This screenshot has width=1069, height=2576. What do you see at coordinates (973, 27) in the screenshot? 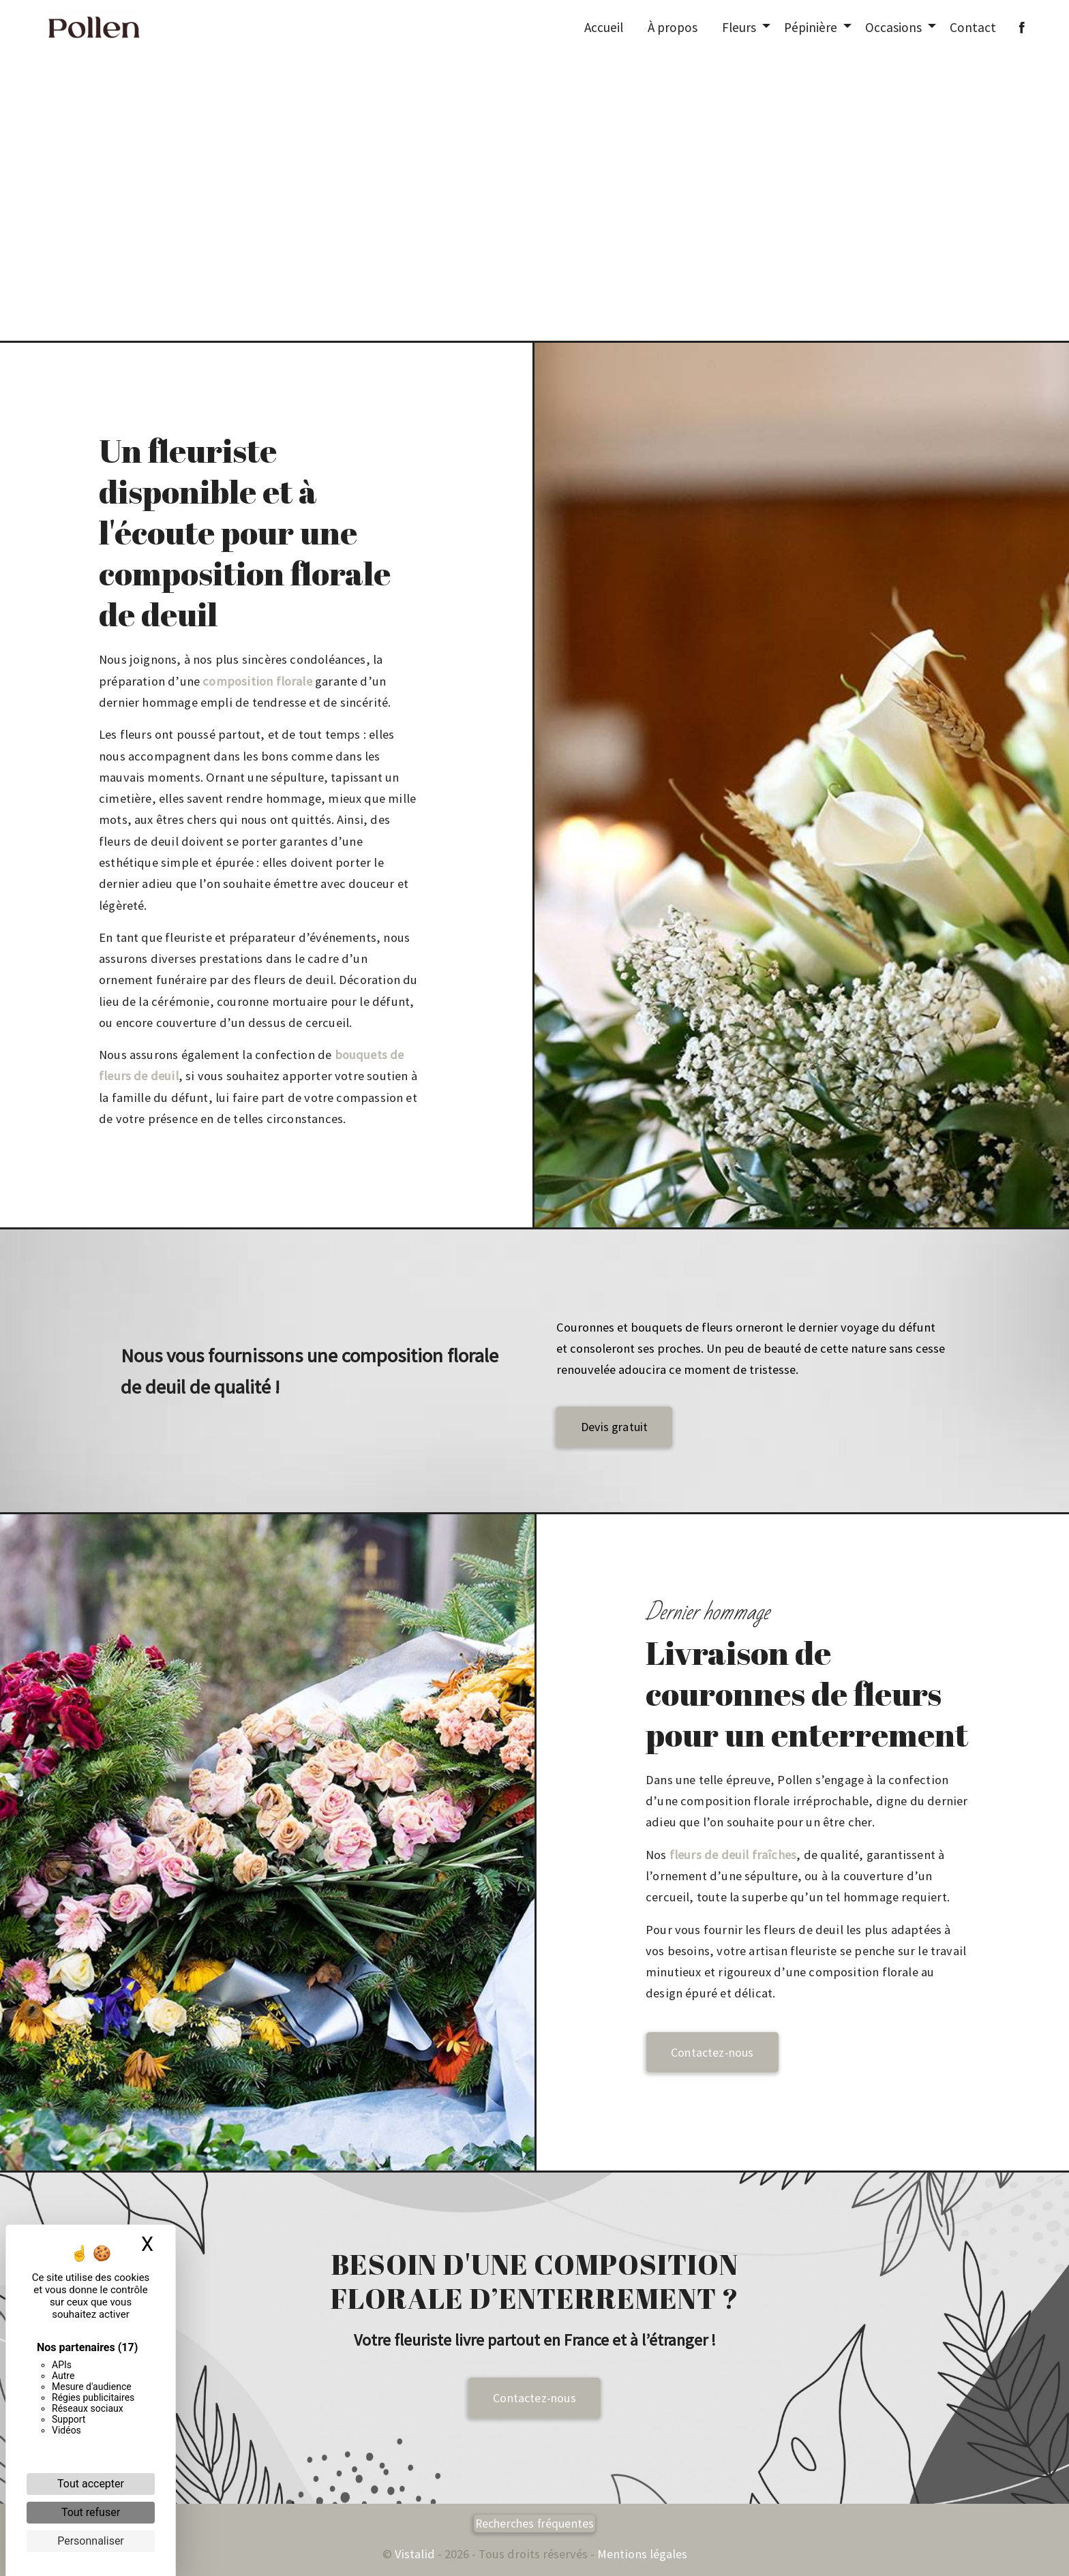
I see `Contact` at bounding box center [973, 27].